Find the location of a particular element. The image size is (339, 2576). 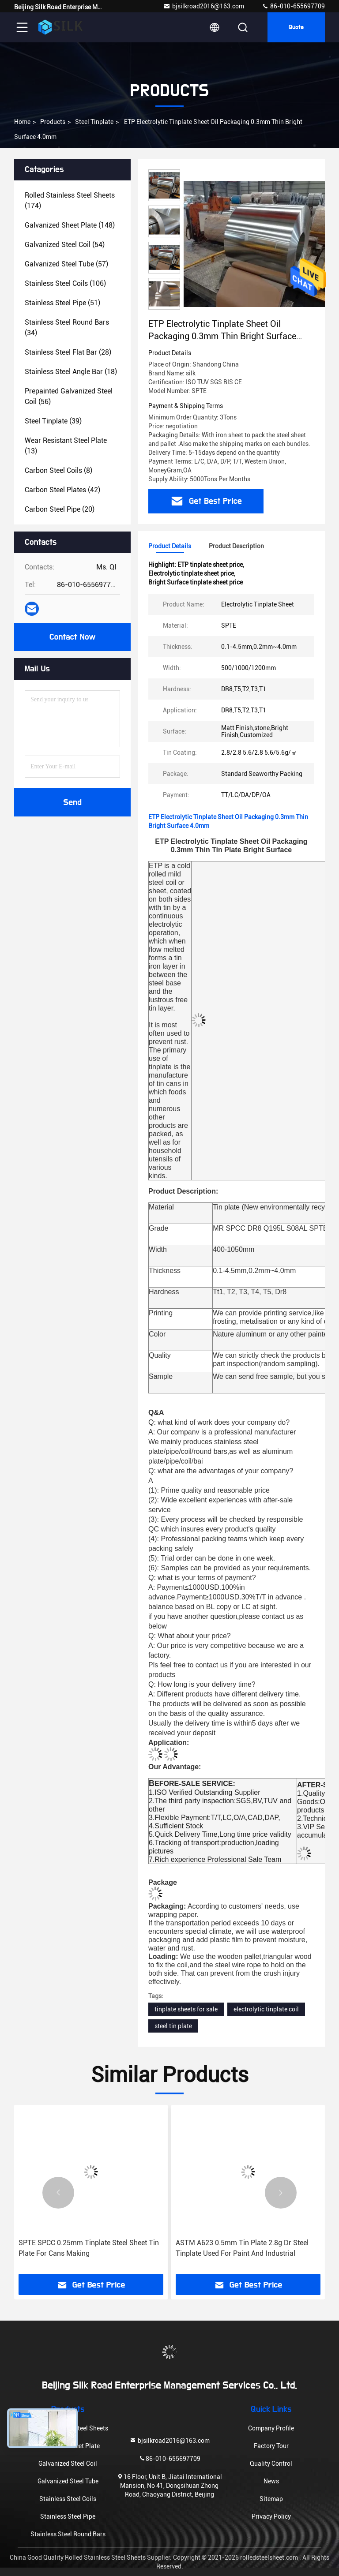

News is located at coordinates (271, 2481).